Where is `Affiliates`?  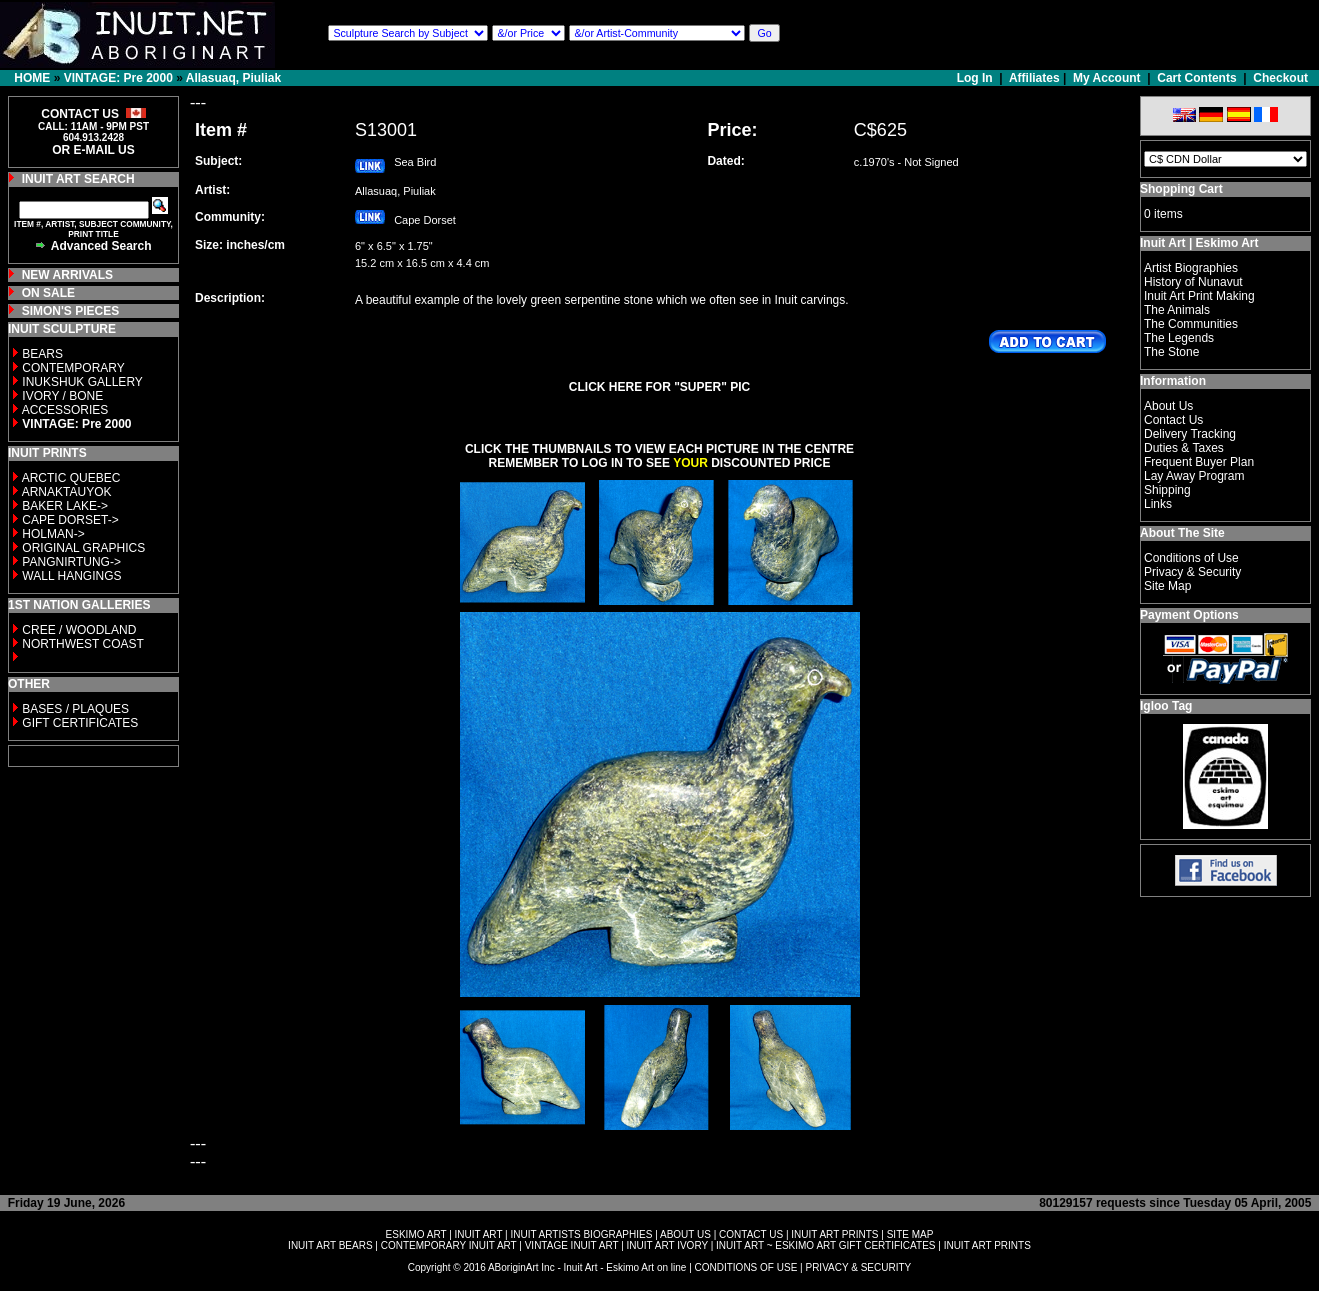
Affiliates is located at coordinates (1034, 78).